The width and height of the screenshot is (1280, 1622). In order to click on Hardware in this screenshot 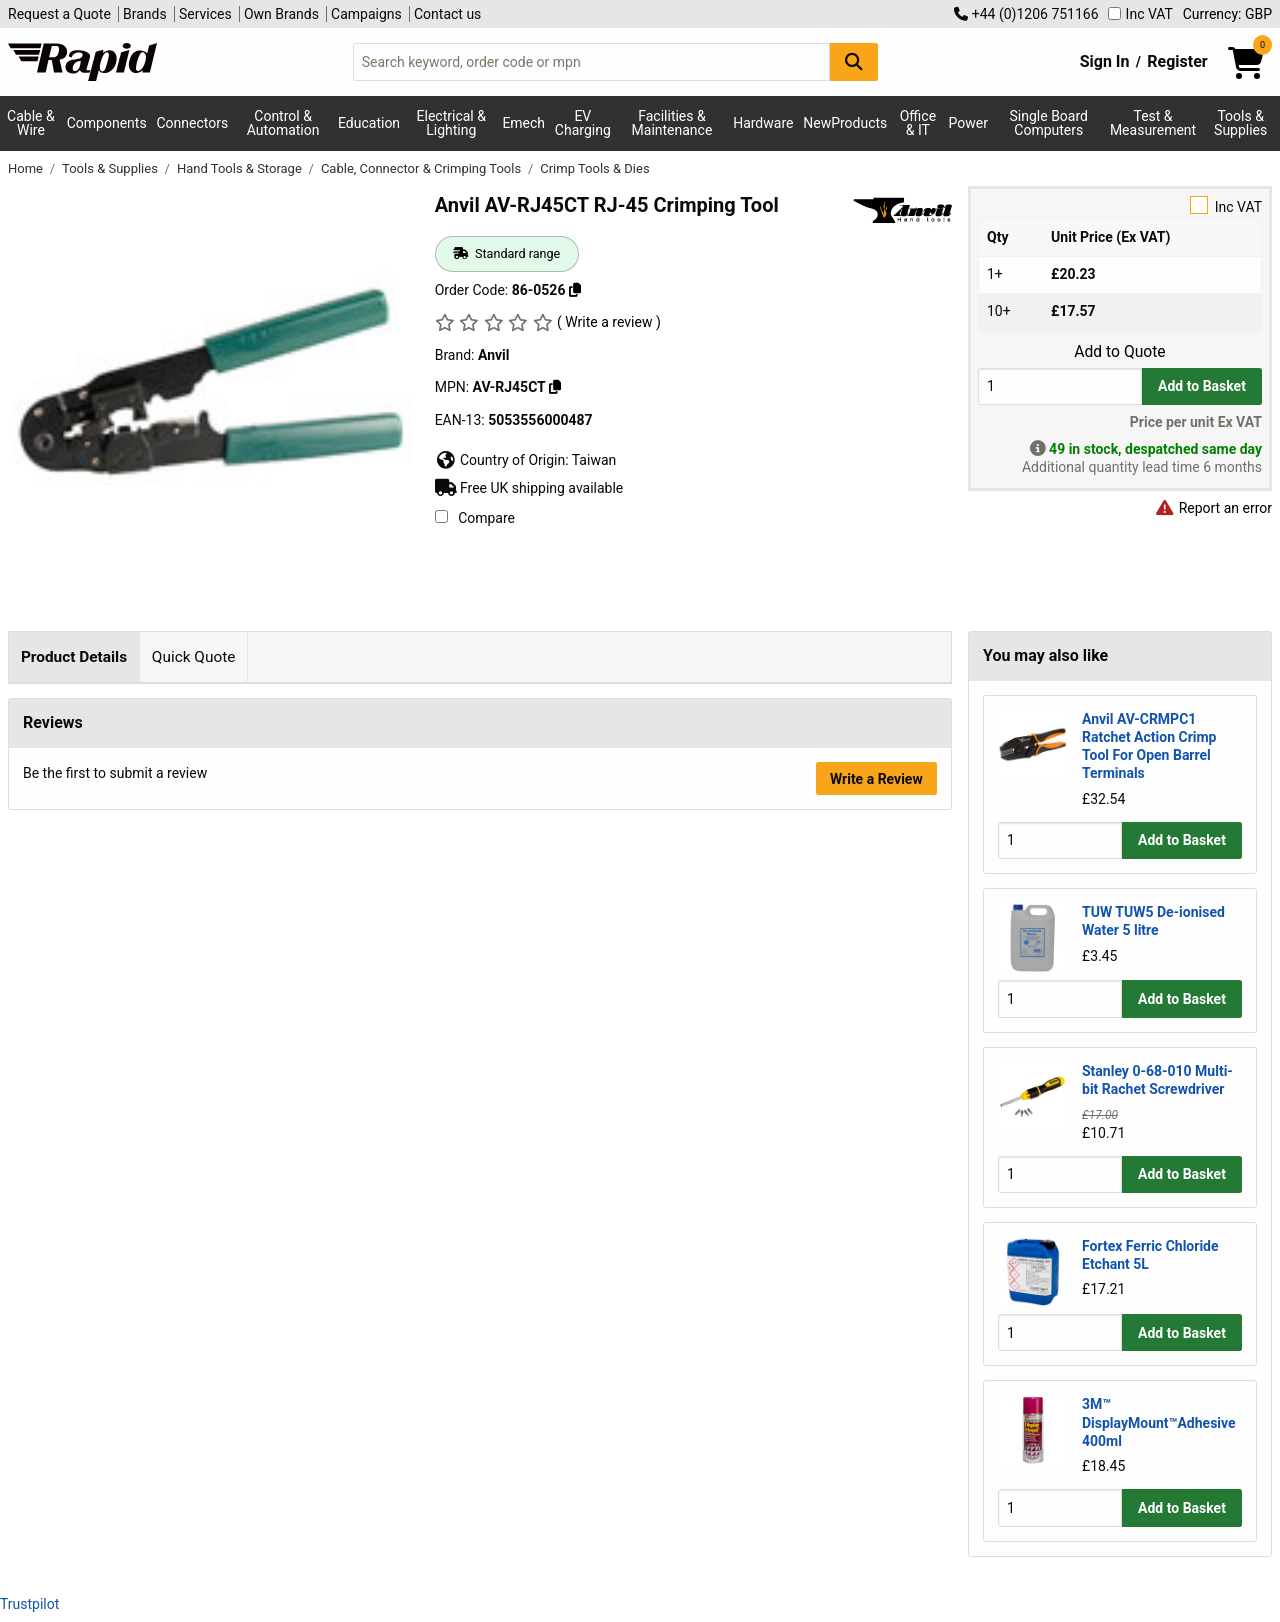, I will do `click(763, 123)`.